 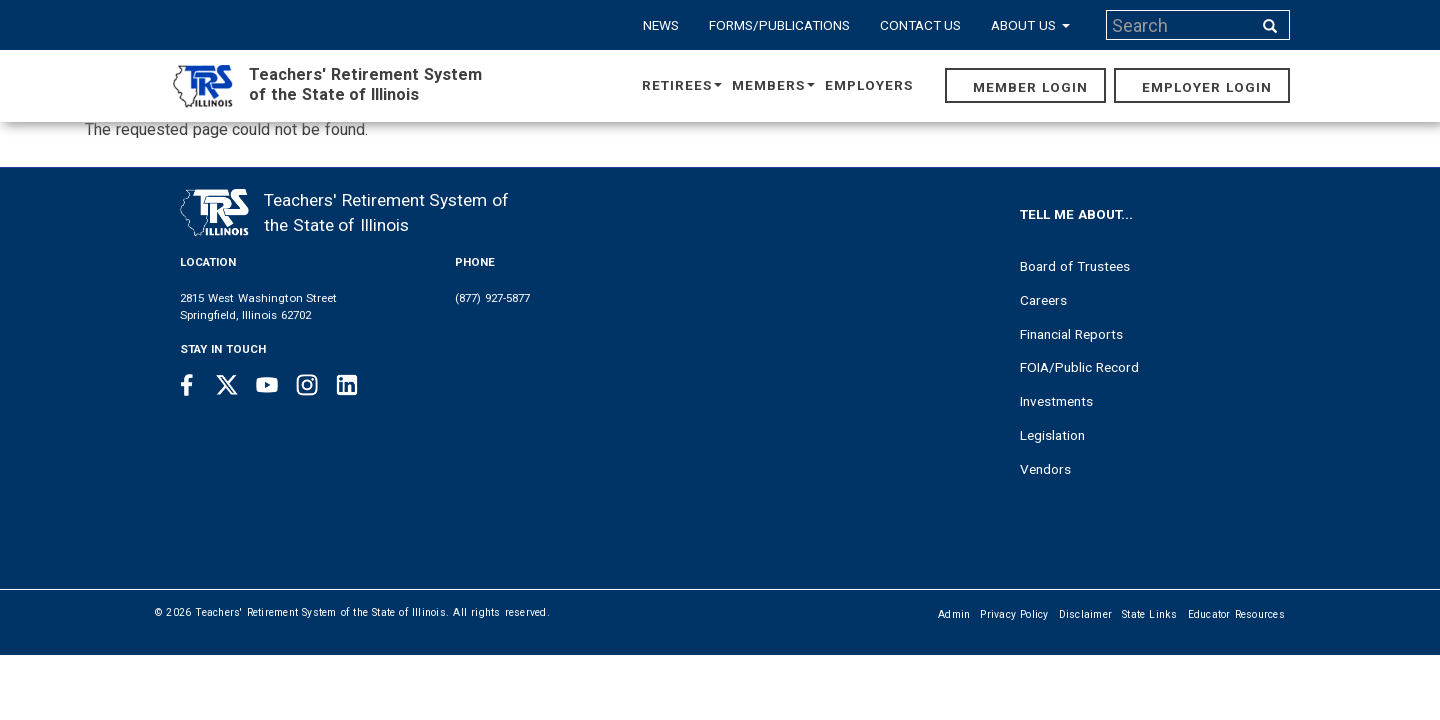 I want to click on Disclaimer, so click(x=1086, y=614).